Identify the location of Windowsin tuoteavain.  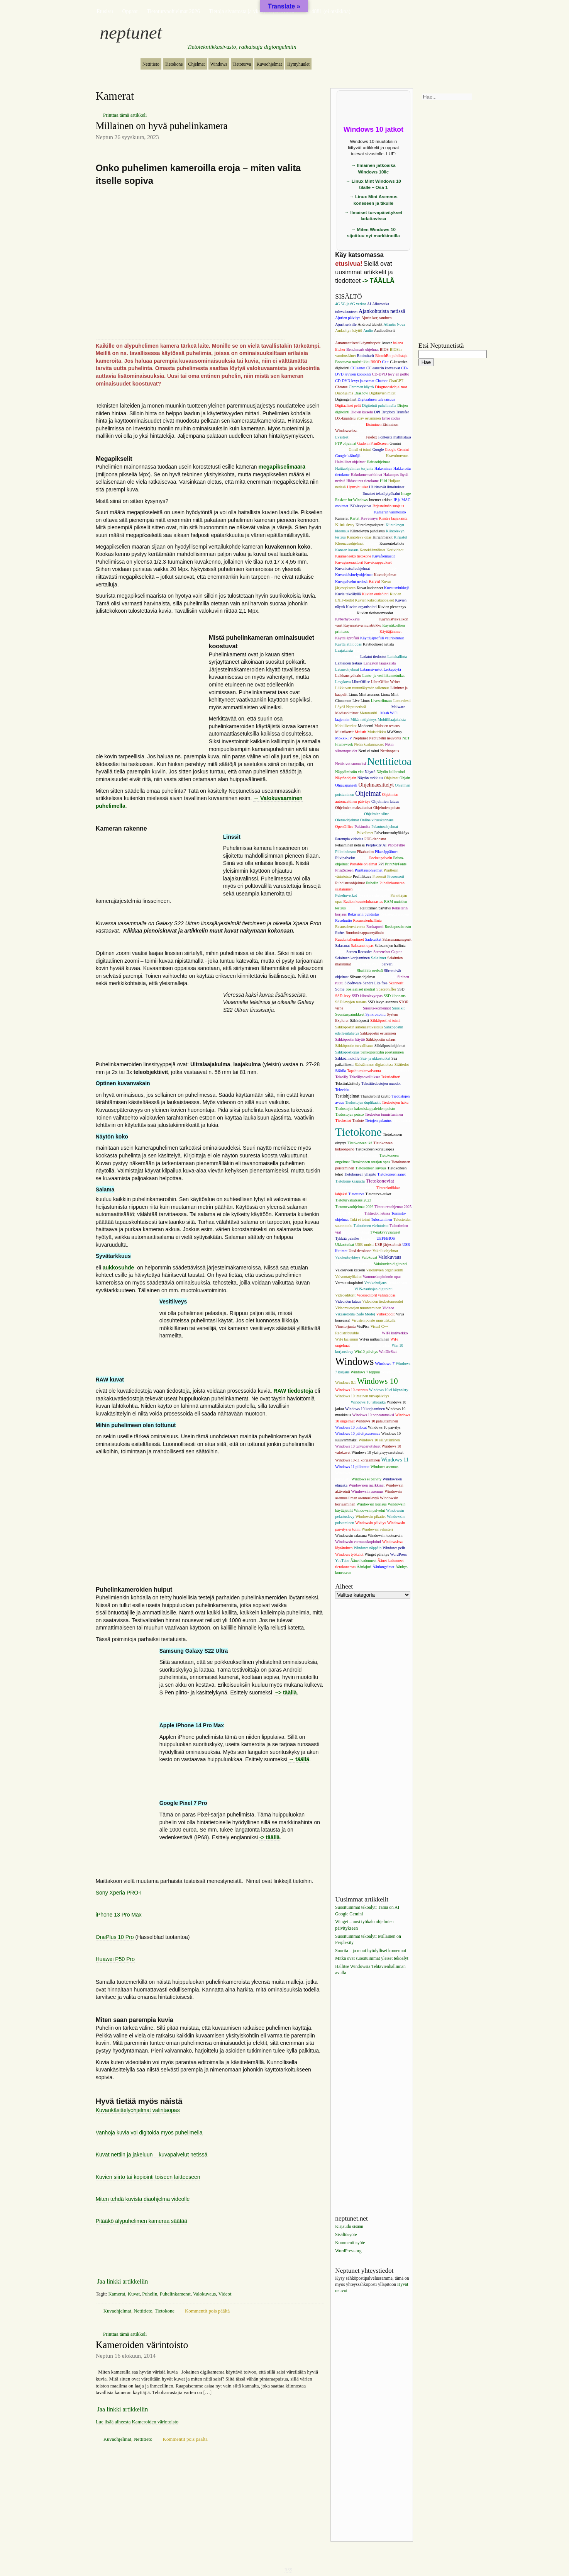
(385, 1535).